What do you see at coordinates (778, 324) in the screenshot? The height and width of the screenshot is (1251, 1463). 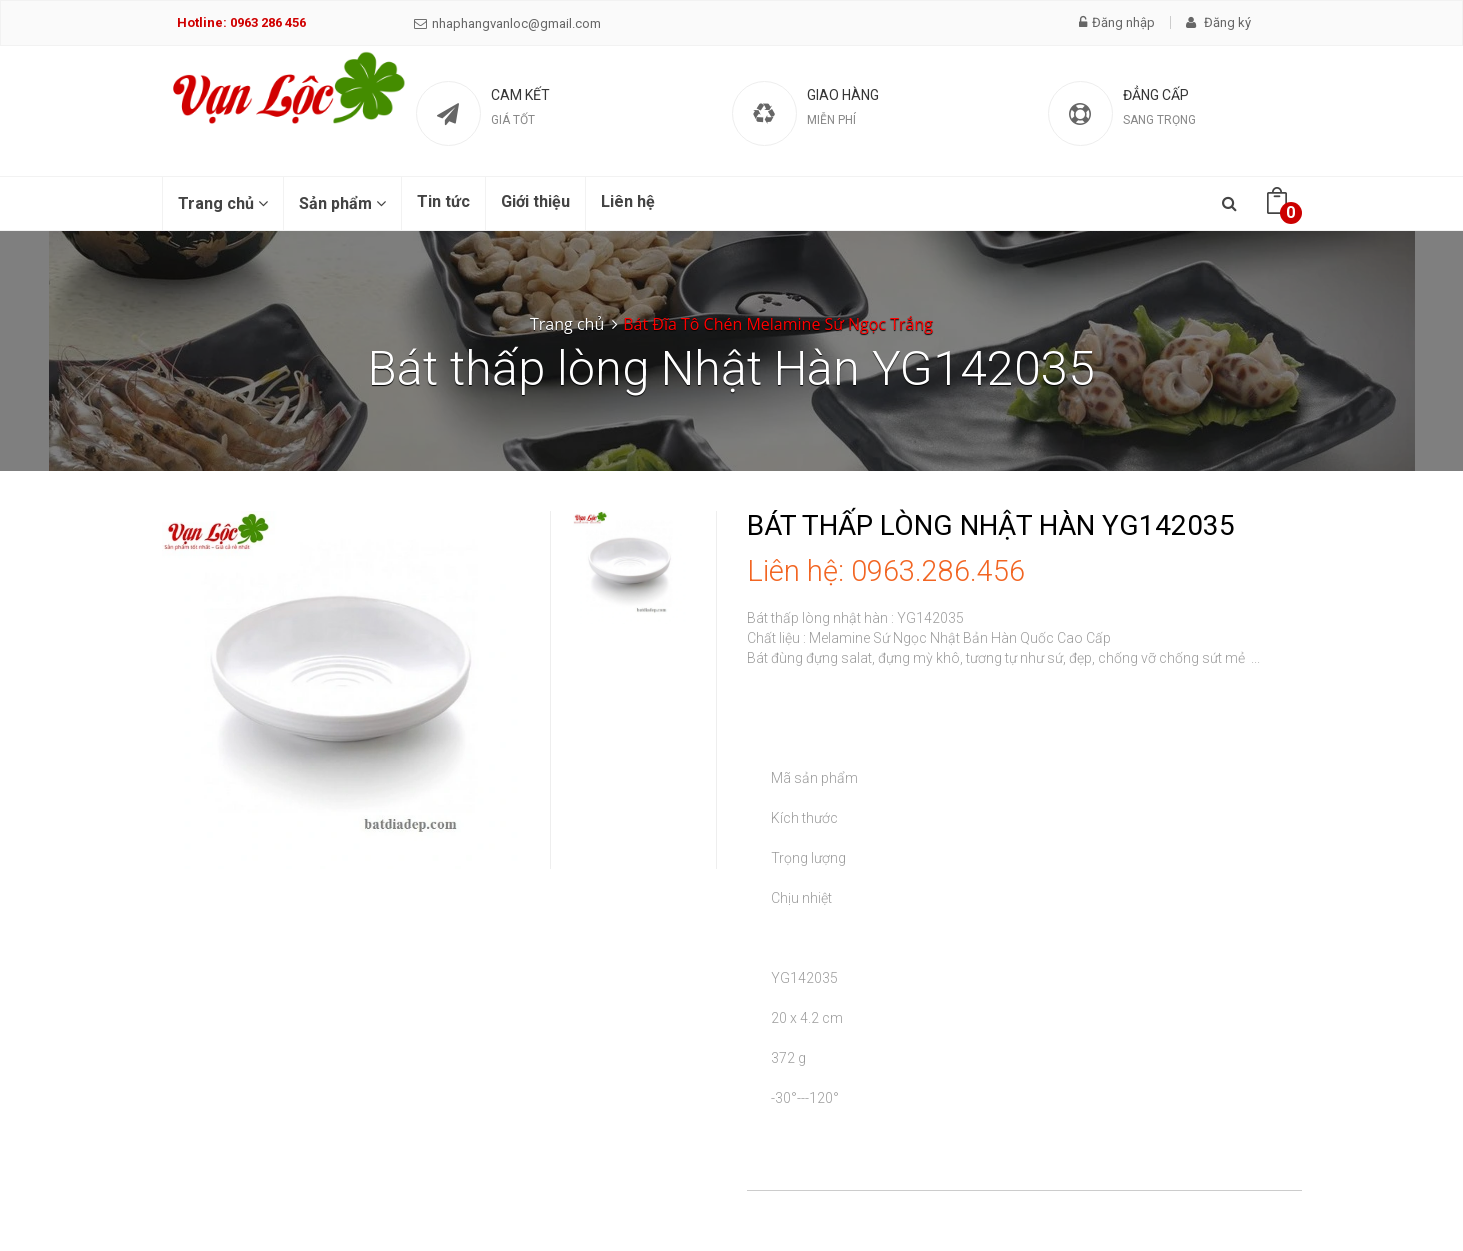 I see `Bát Đĩa Tô Chén Melamine Sứ Ngọc Trắng` at bounding box center [778, 324].